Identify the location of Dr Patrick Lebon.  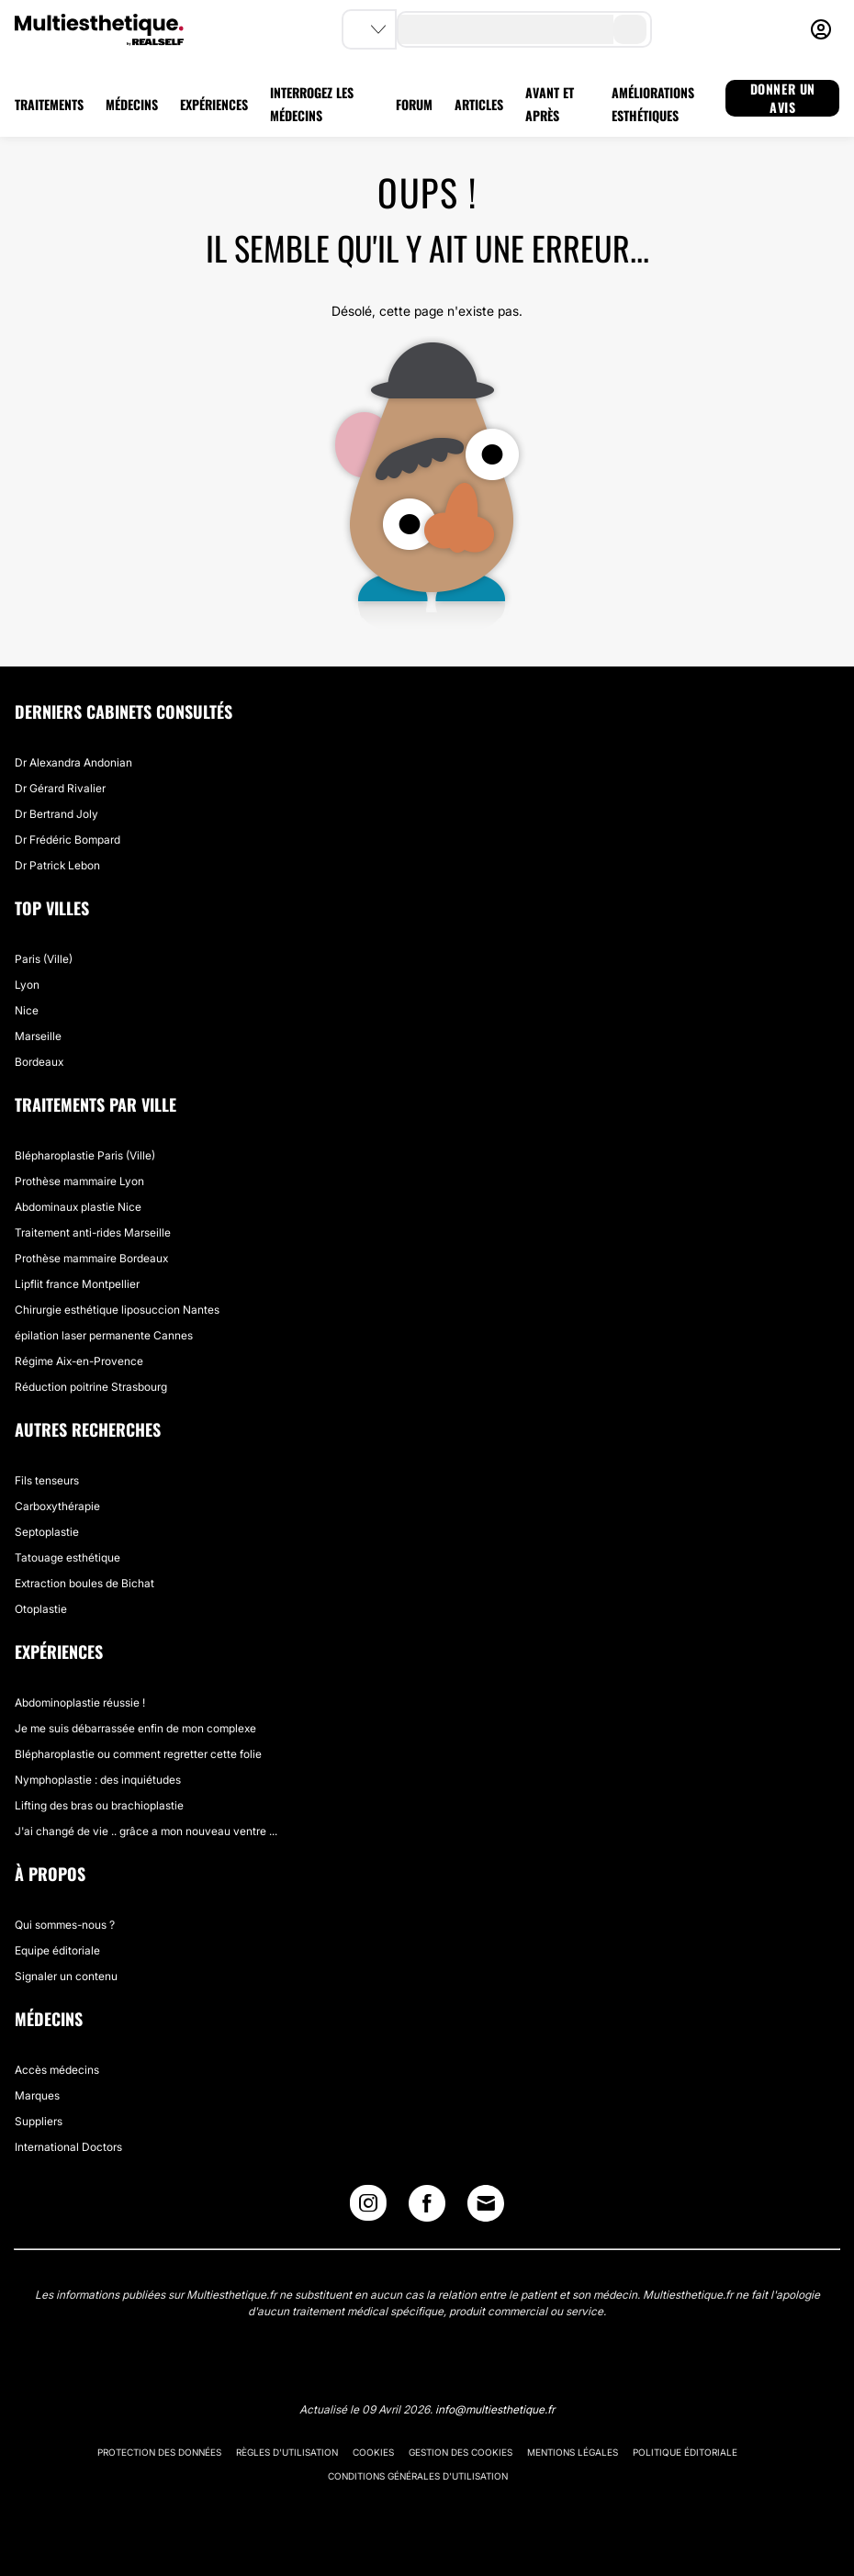
(57, 865).